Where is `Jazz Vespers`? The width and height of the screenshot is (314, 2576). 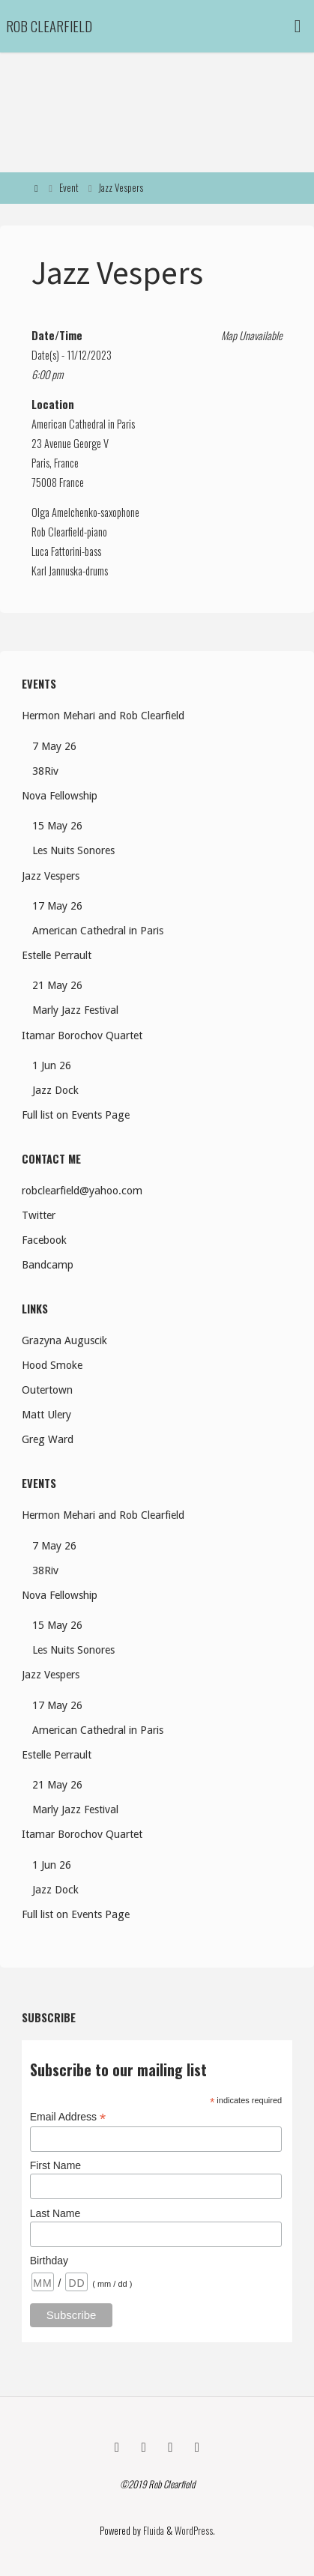
Jazz Vespers is located at coordinates (50, 876).